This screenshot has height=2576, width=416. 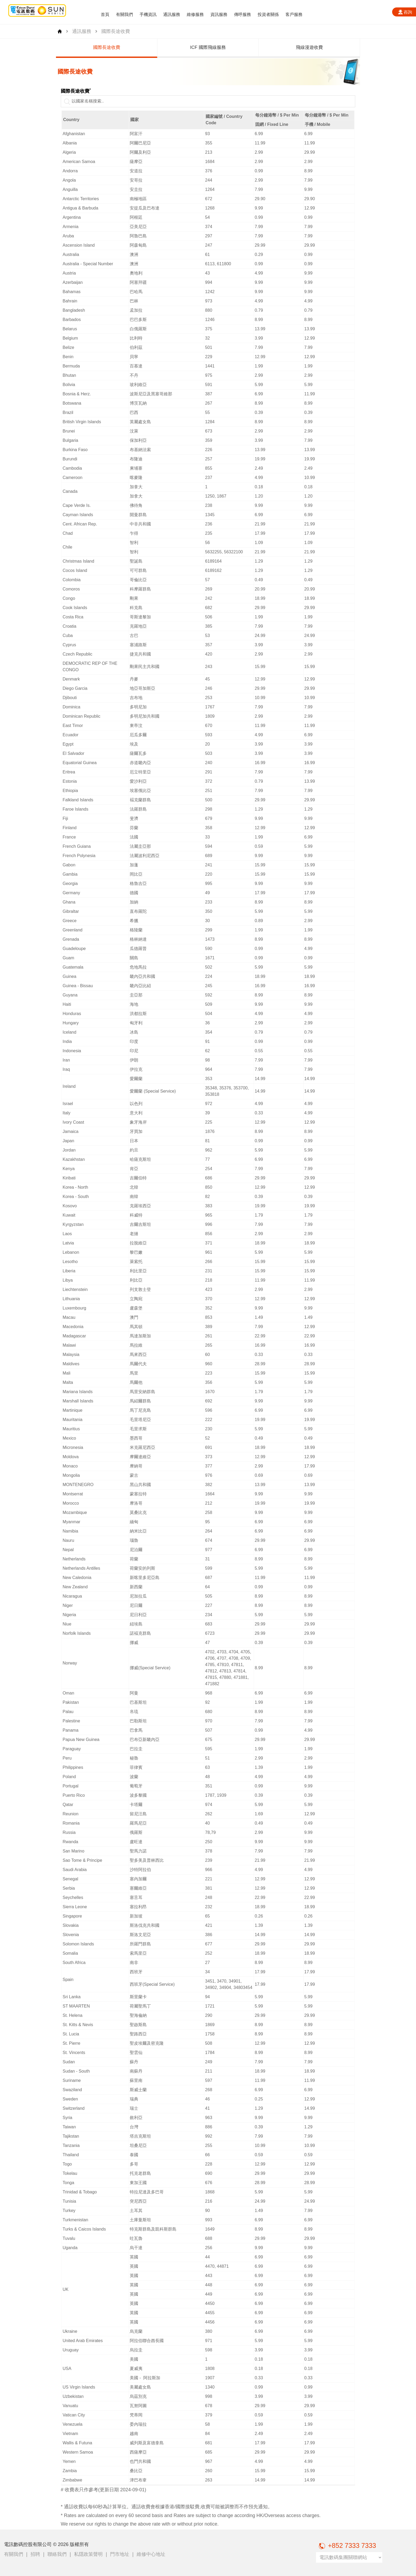 What do you see at coordinates (84, 48) in the screenshot?
I see `[group]` at bounding box center [84, 48].